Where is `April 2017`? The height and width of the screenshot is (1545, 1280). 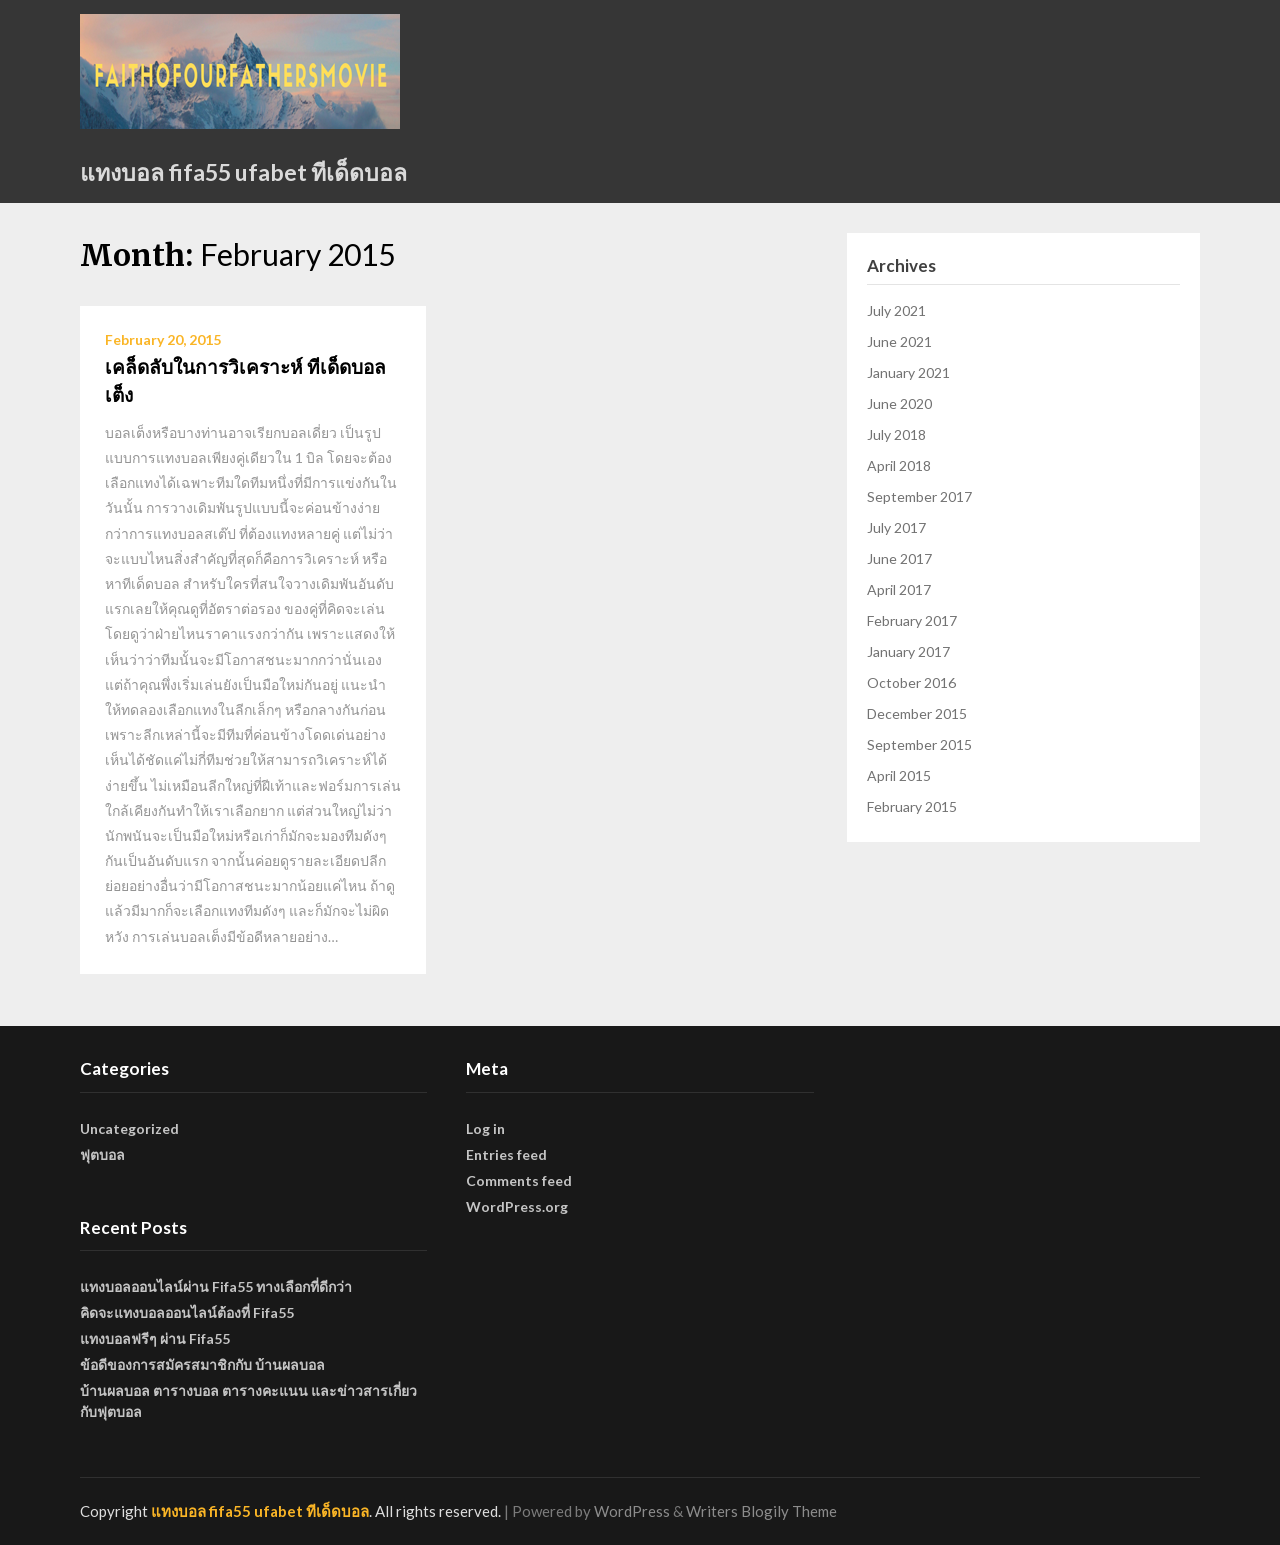
April 2017 is located at coordinates (899, 589).